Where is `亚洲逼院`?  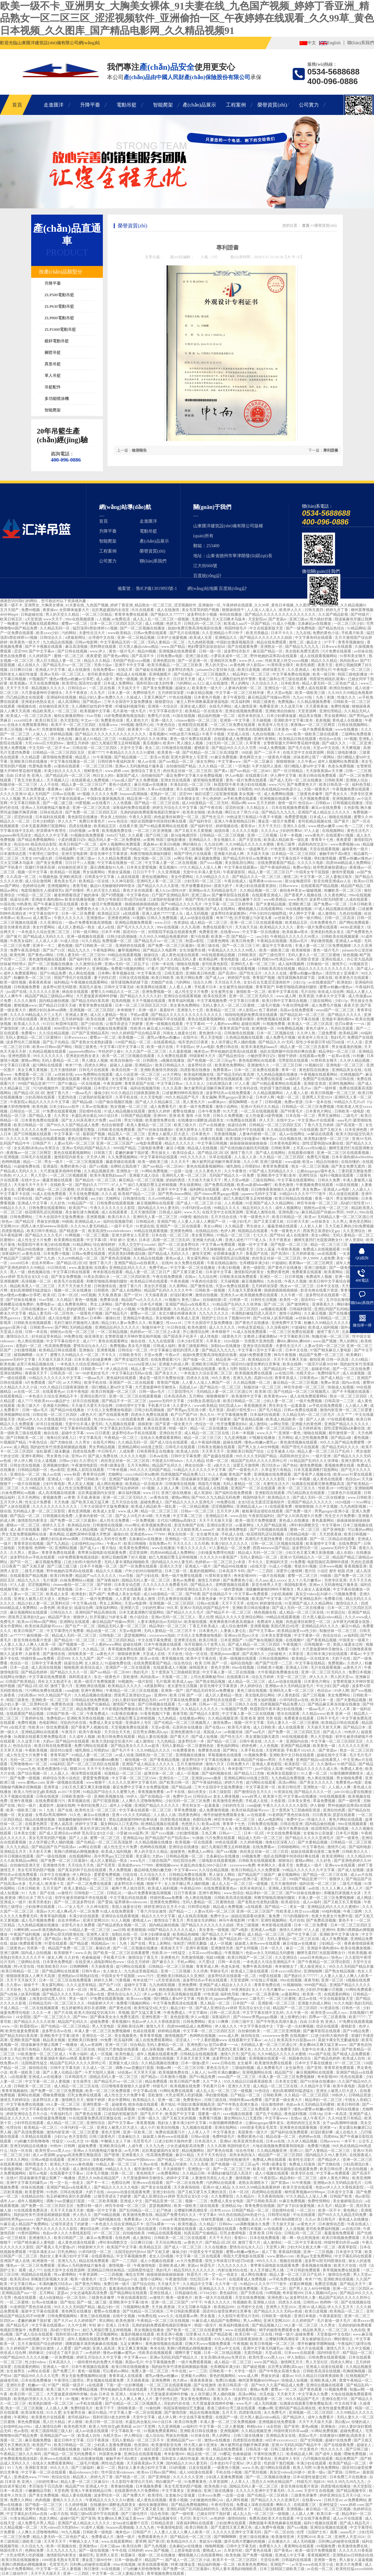 亚洲逼院 is located at coordinates (51, 1166).